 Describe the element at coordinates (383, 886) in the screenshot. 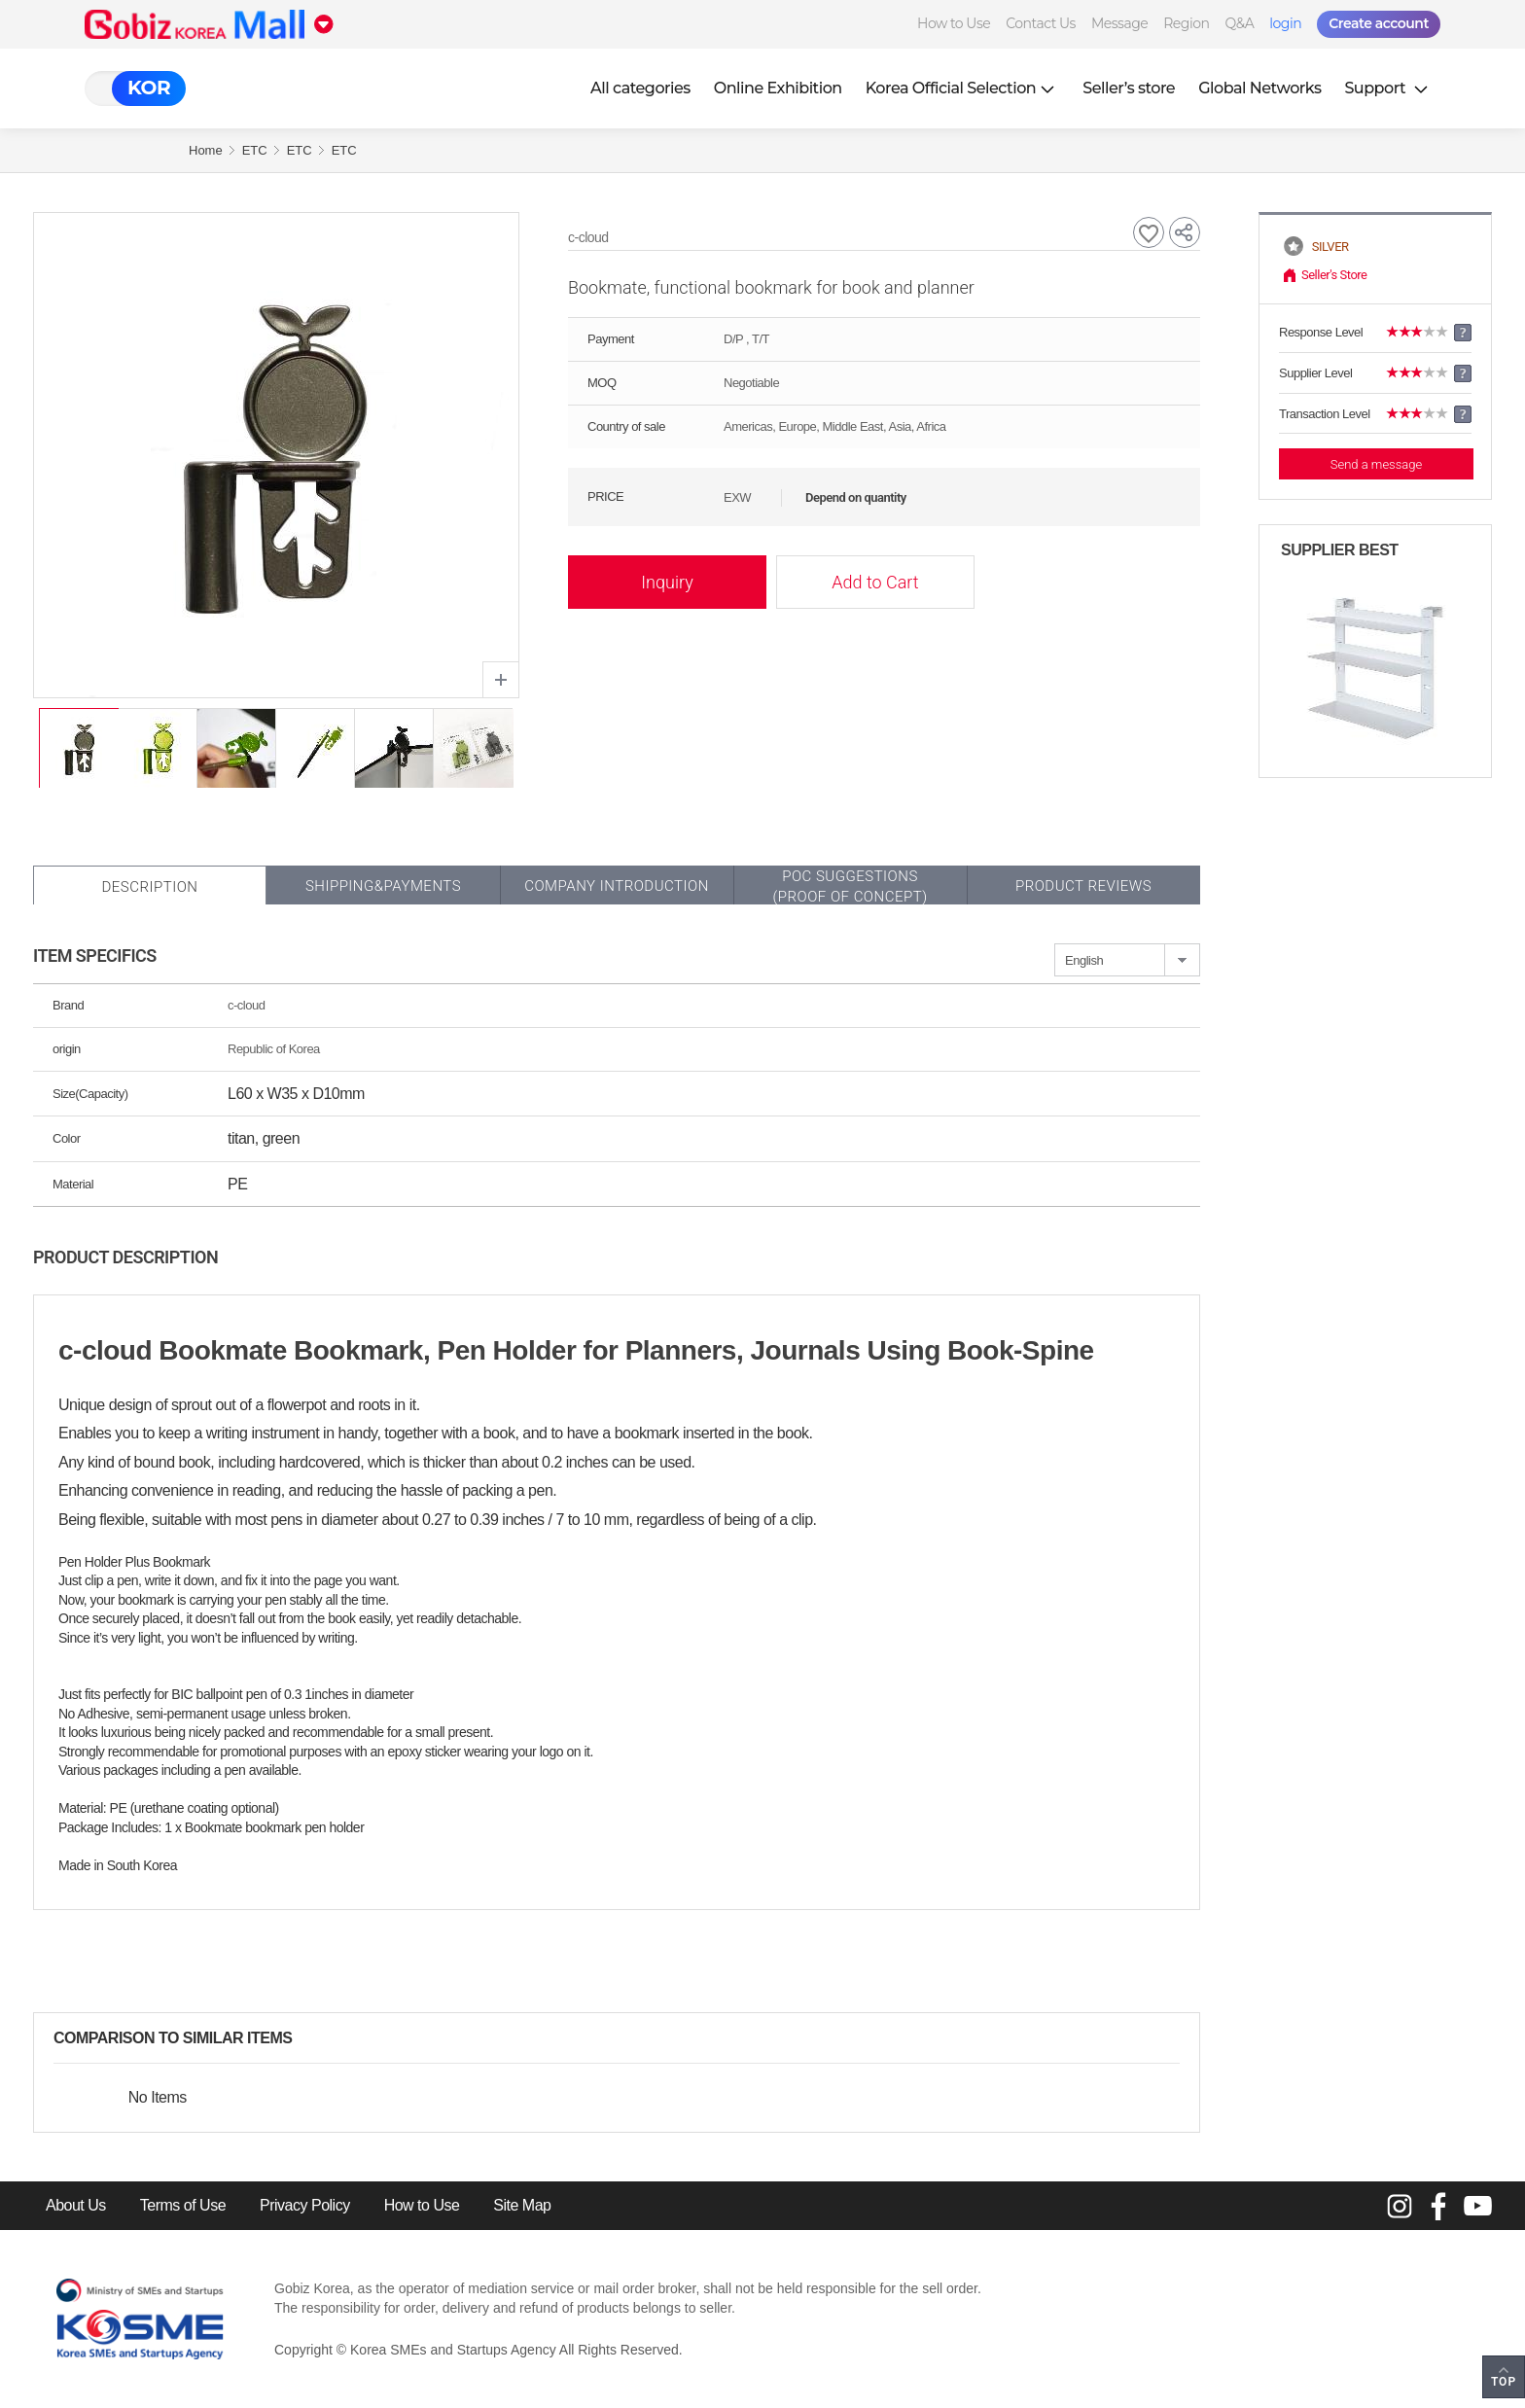

I see `Shipping&Payments` at that location.